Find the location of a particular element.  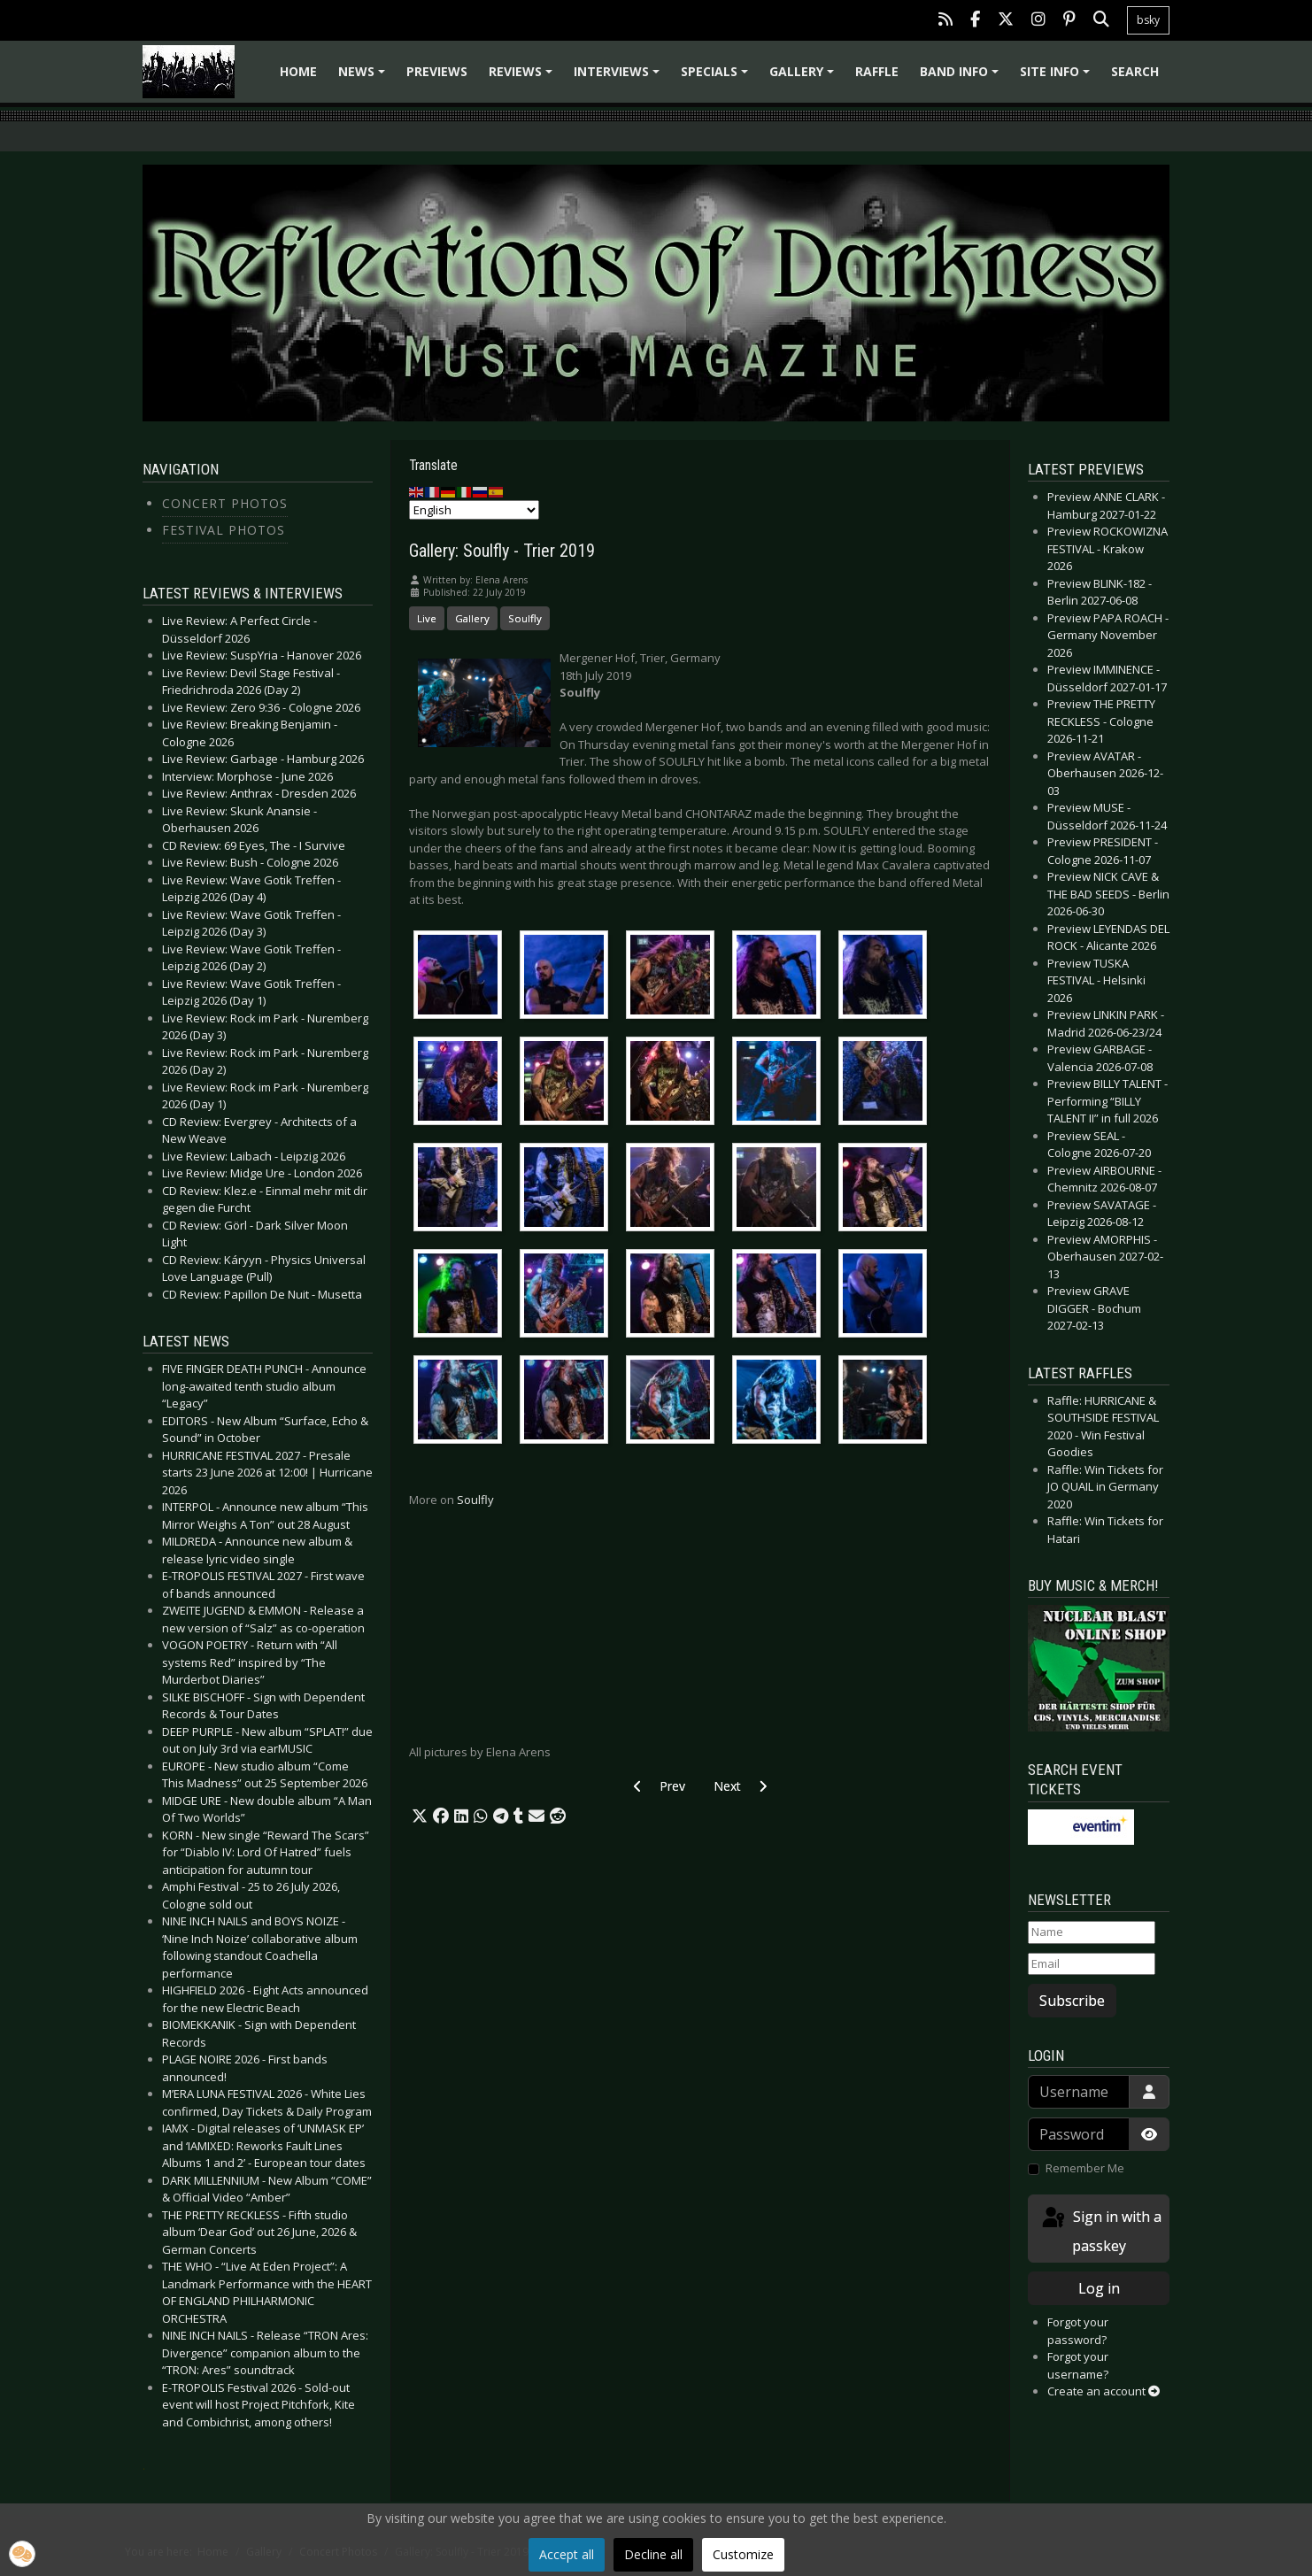

News is located at coordinates (364, 77).